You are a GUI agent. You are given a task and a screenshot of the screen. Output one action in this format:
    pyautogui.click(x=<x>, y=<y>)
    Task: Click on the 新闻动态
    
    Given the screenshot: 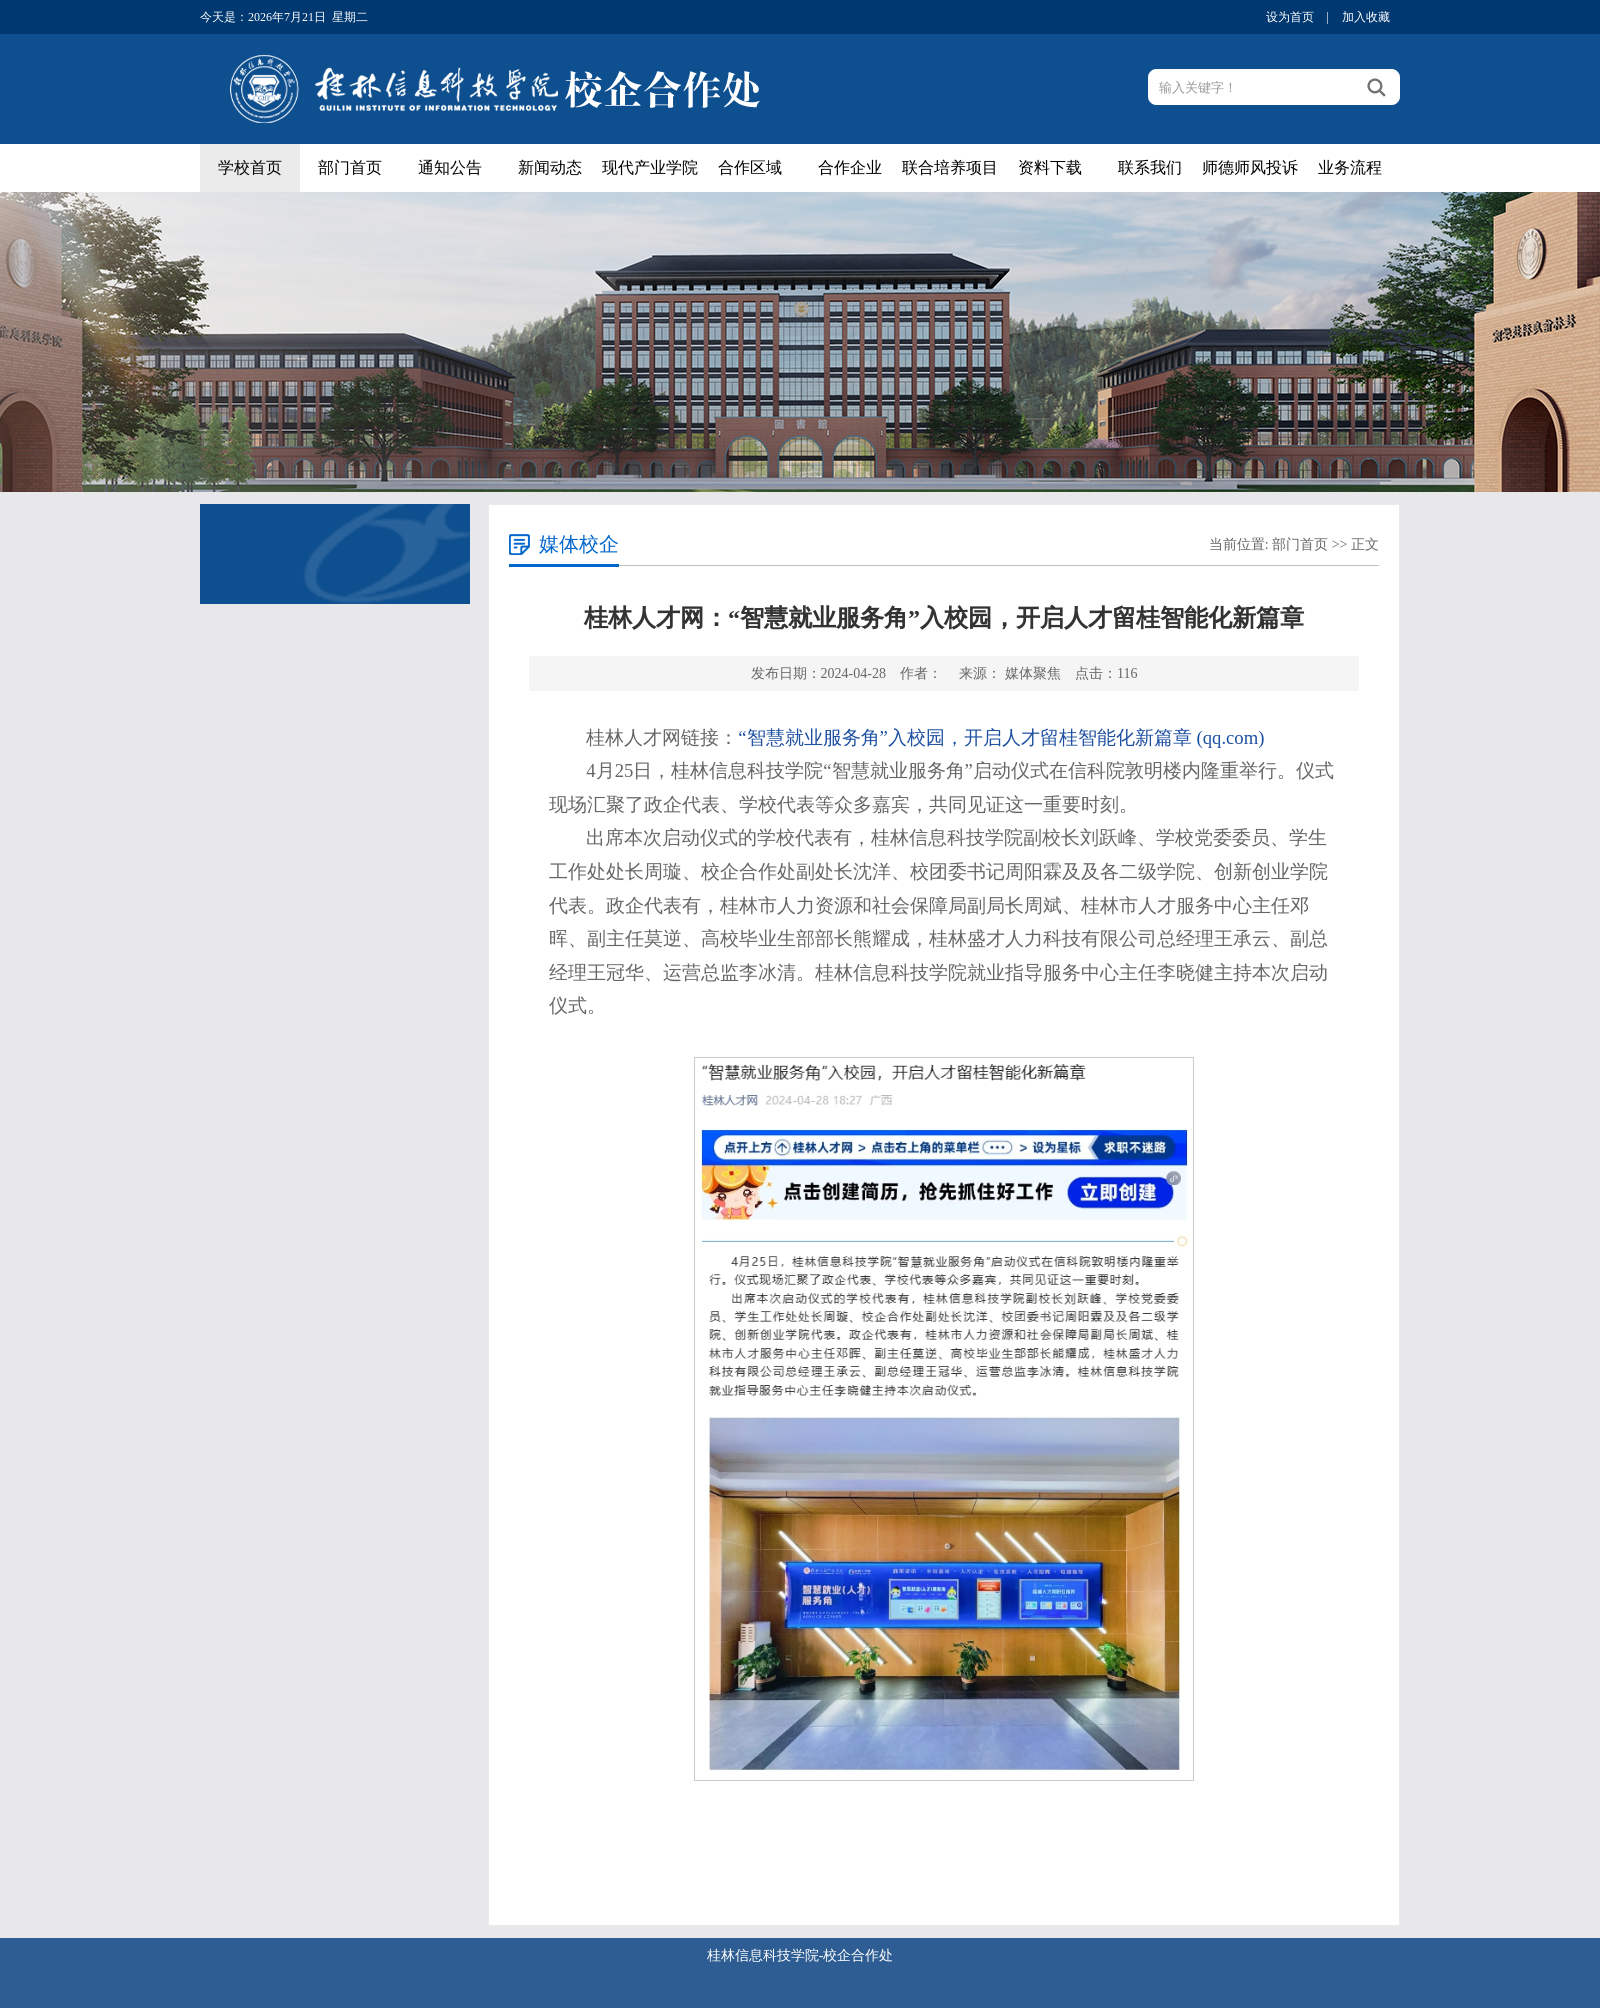 What is the action you would take?
    pyautogui.click(x=550, y=167)
    